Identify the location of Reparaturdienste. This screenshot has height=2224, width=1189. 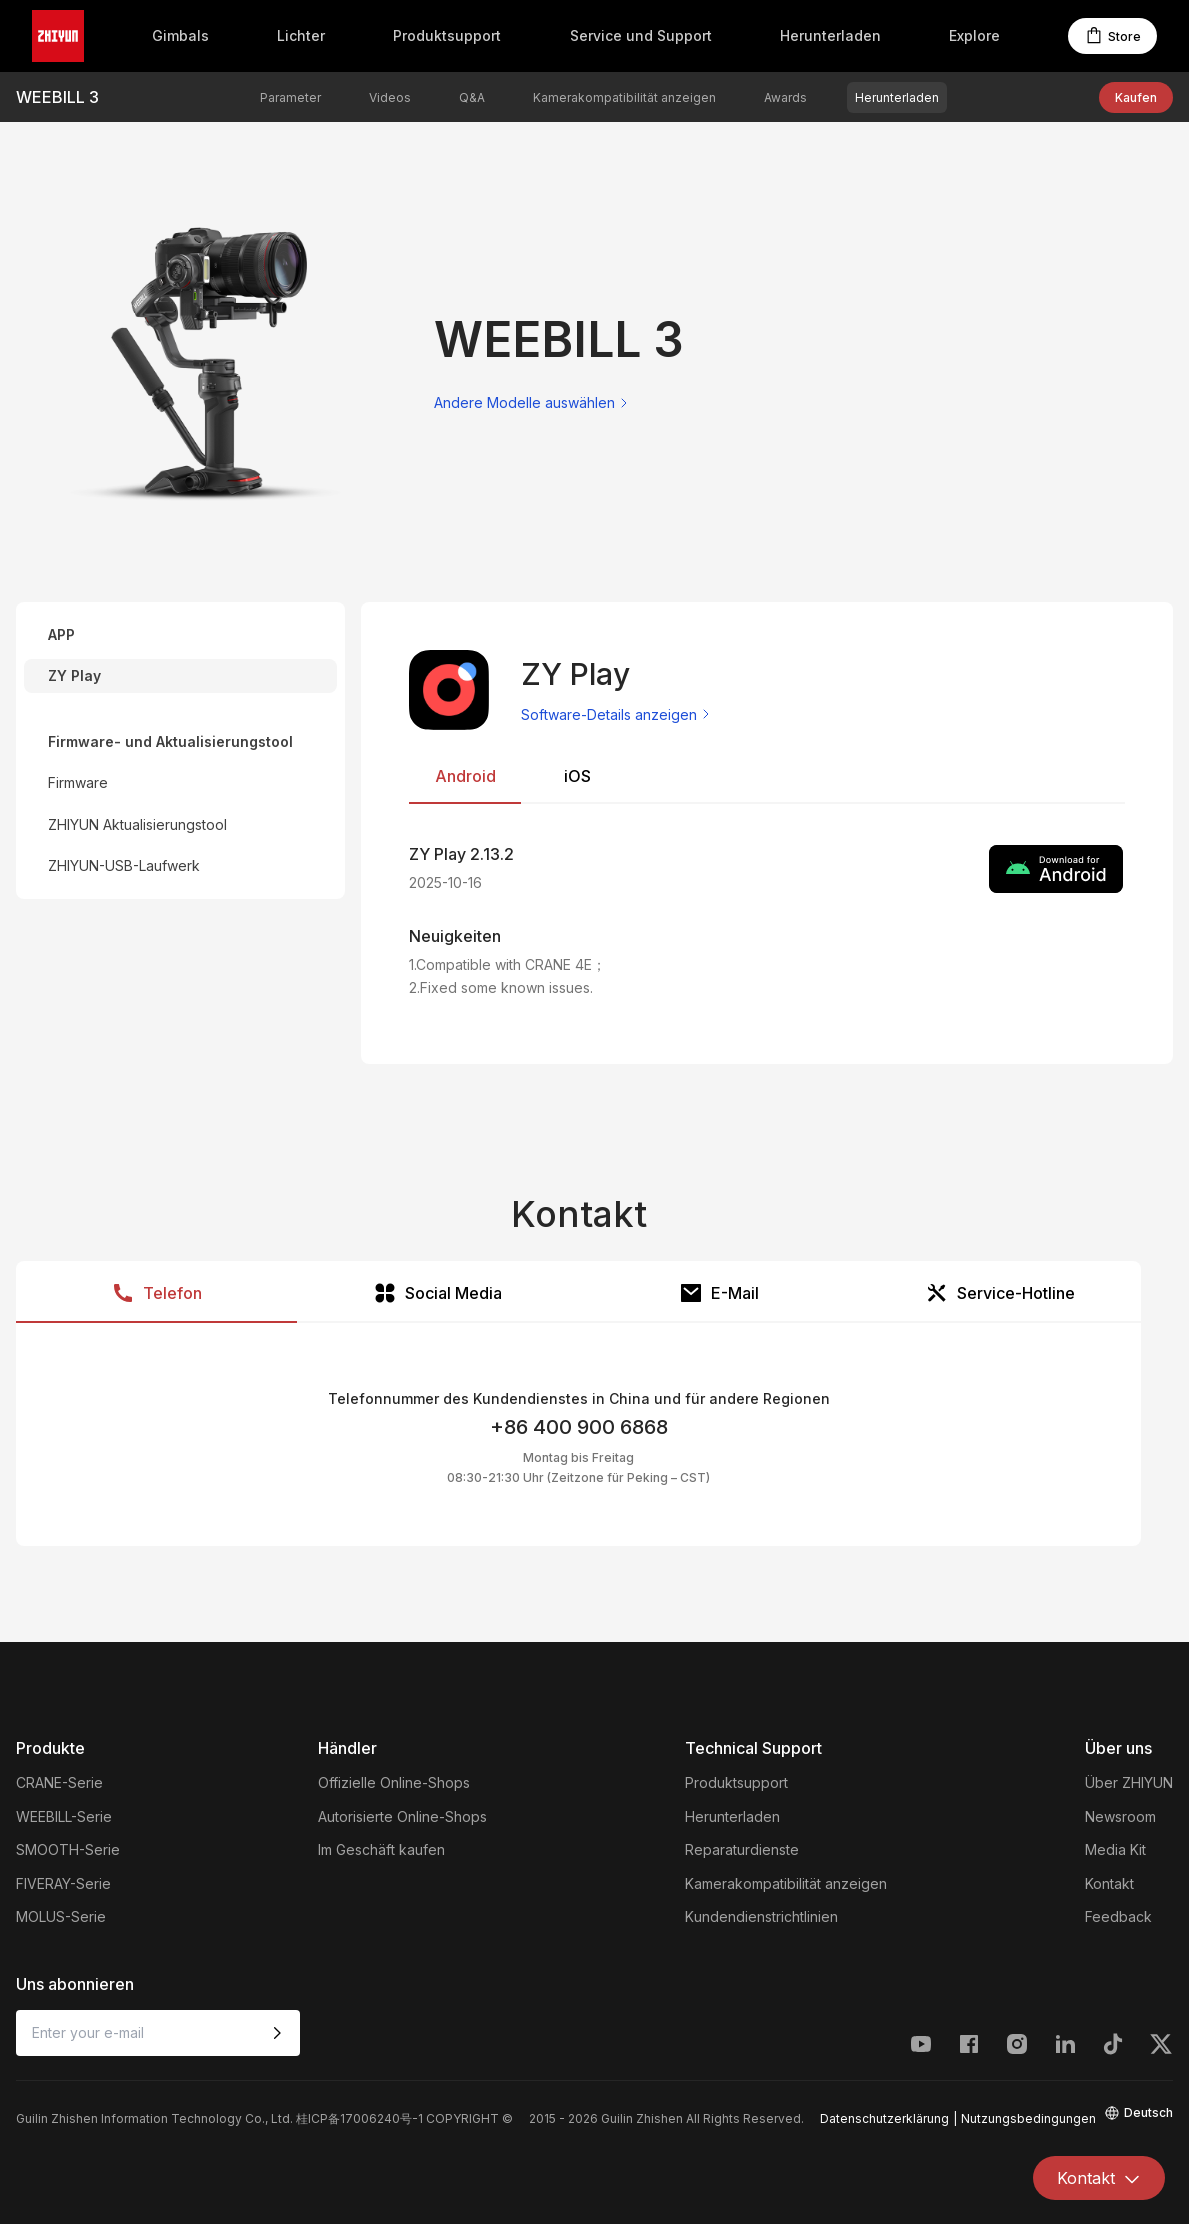
(742, 1849).